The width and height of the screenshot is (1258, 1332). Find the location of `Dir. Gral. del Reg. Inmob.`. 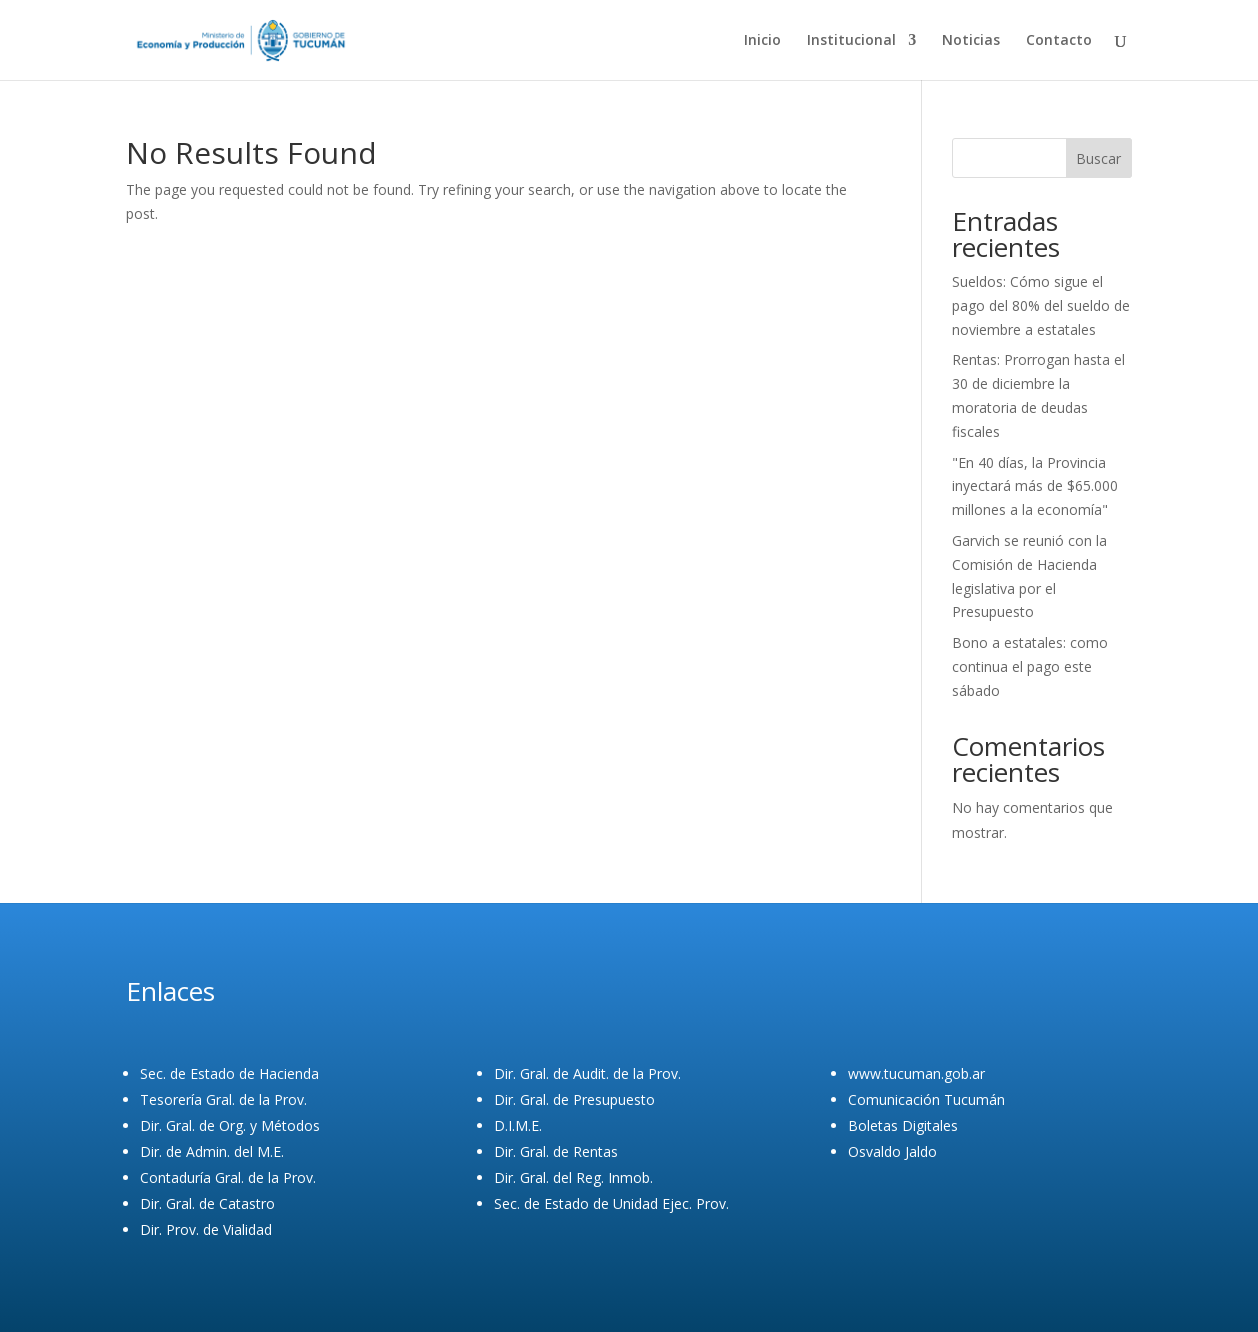

Dir. Gral. del Reg. Inmob. is located at coordinates (573, 1177).